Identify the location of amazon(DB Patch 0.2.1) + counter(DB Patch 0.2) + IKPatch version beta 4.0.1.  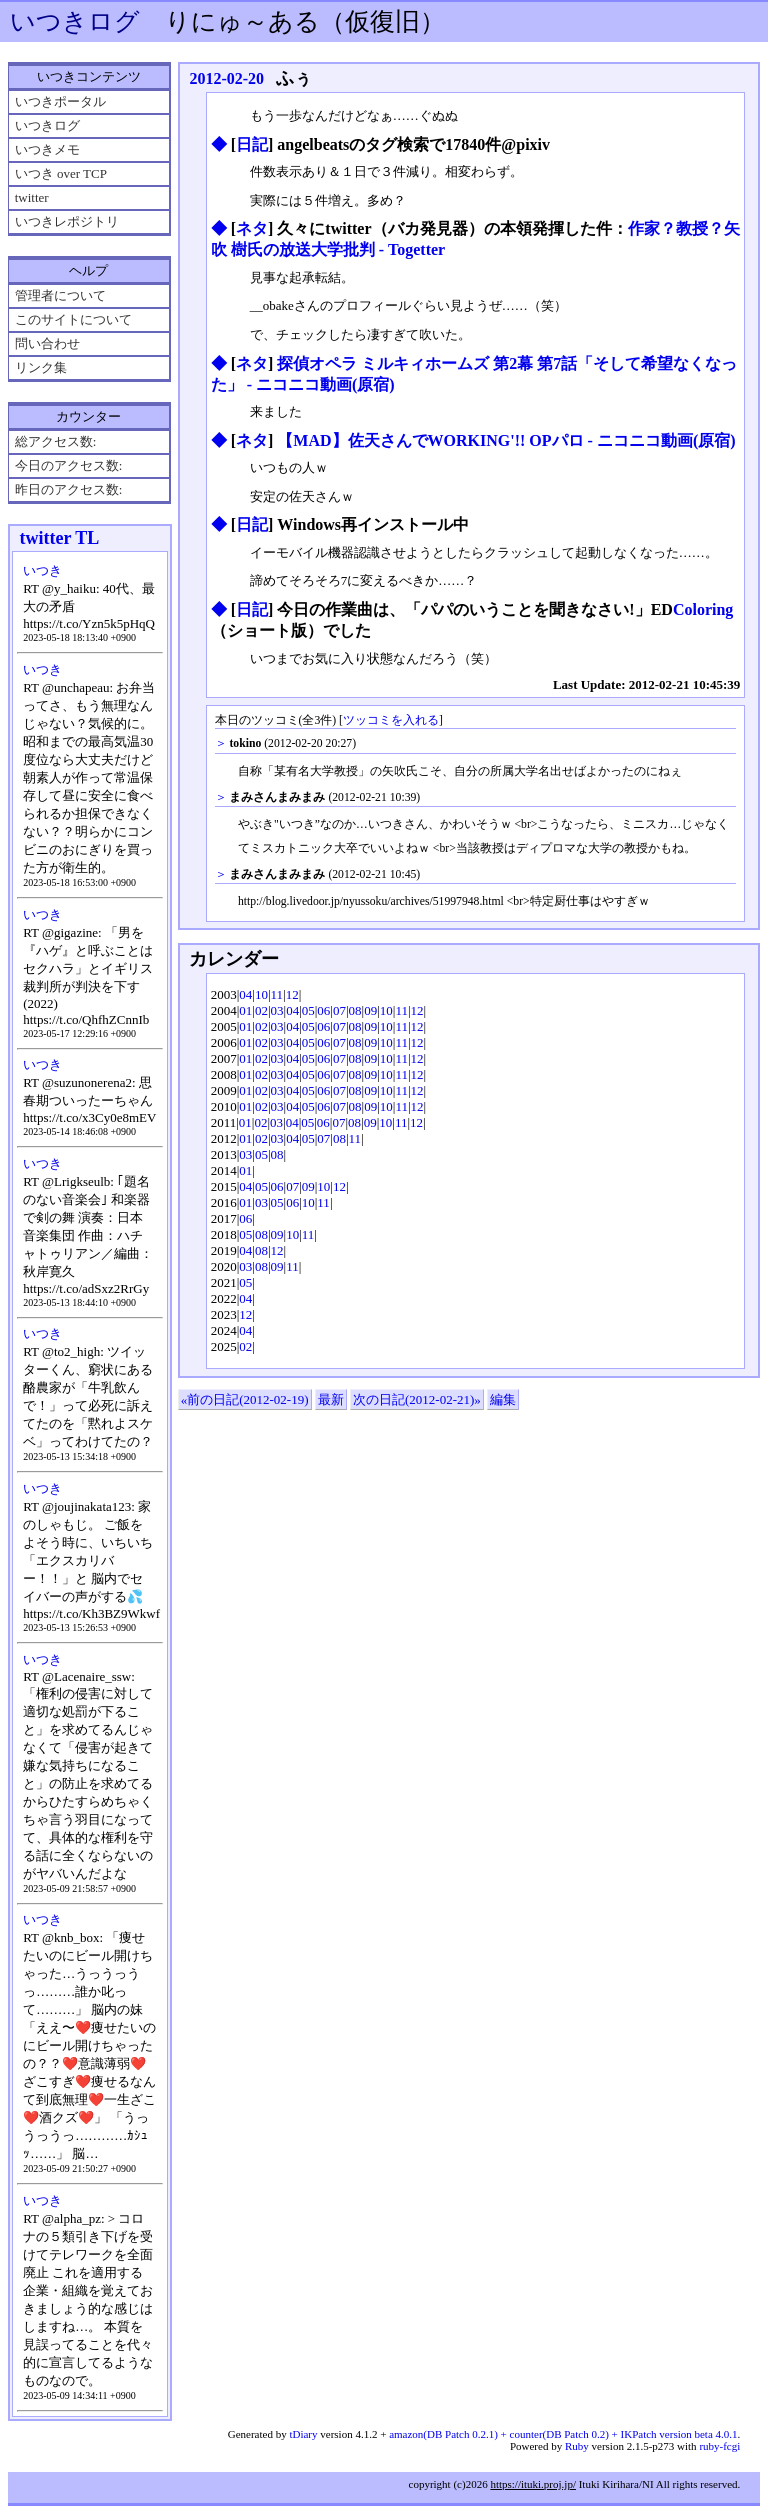
(563, 2434).